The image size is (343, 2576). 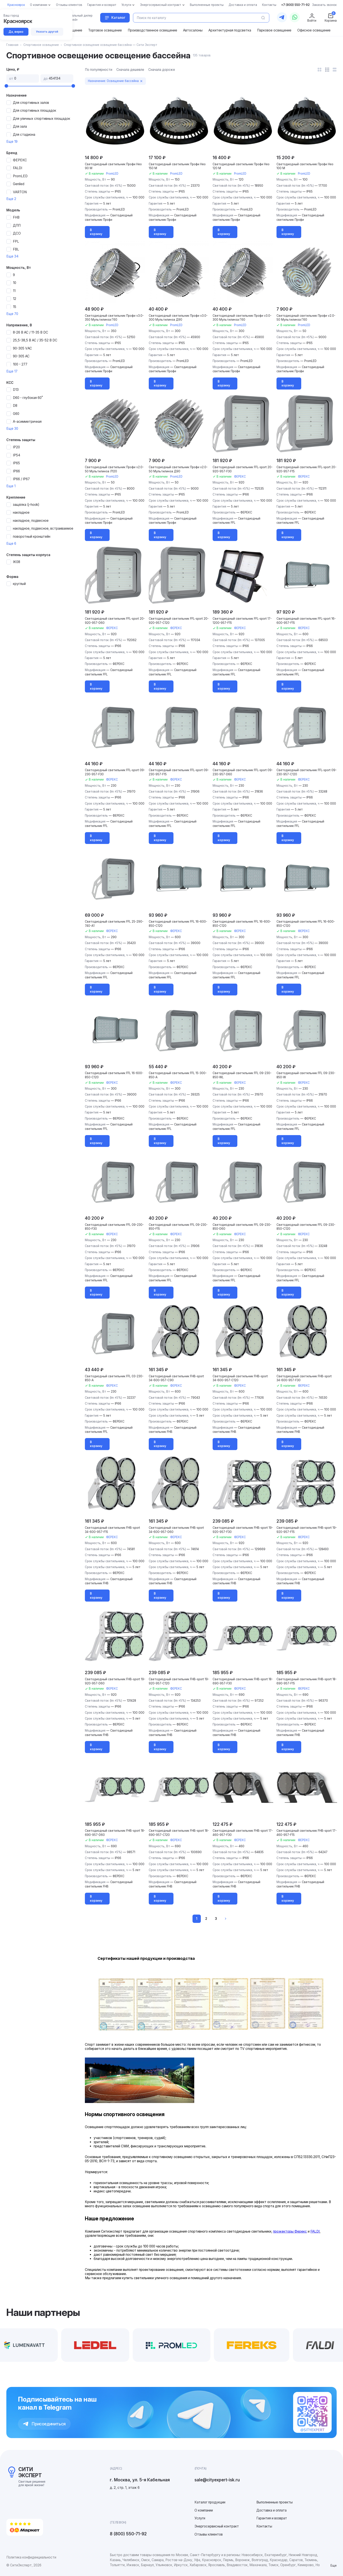 I want to click on Светодиодный светильник FFL-sport 16-600-957-F15, so click(x=306, y=620).